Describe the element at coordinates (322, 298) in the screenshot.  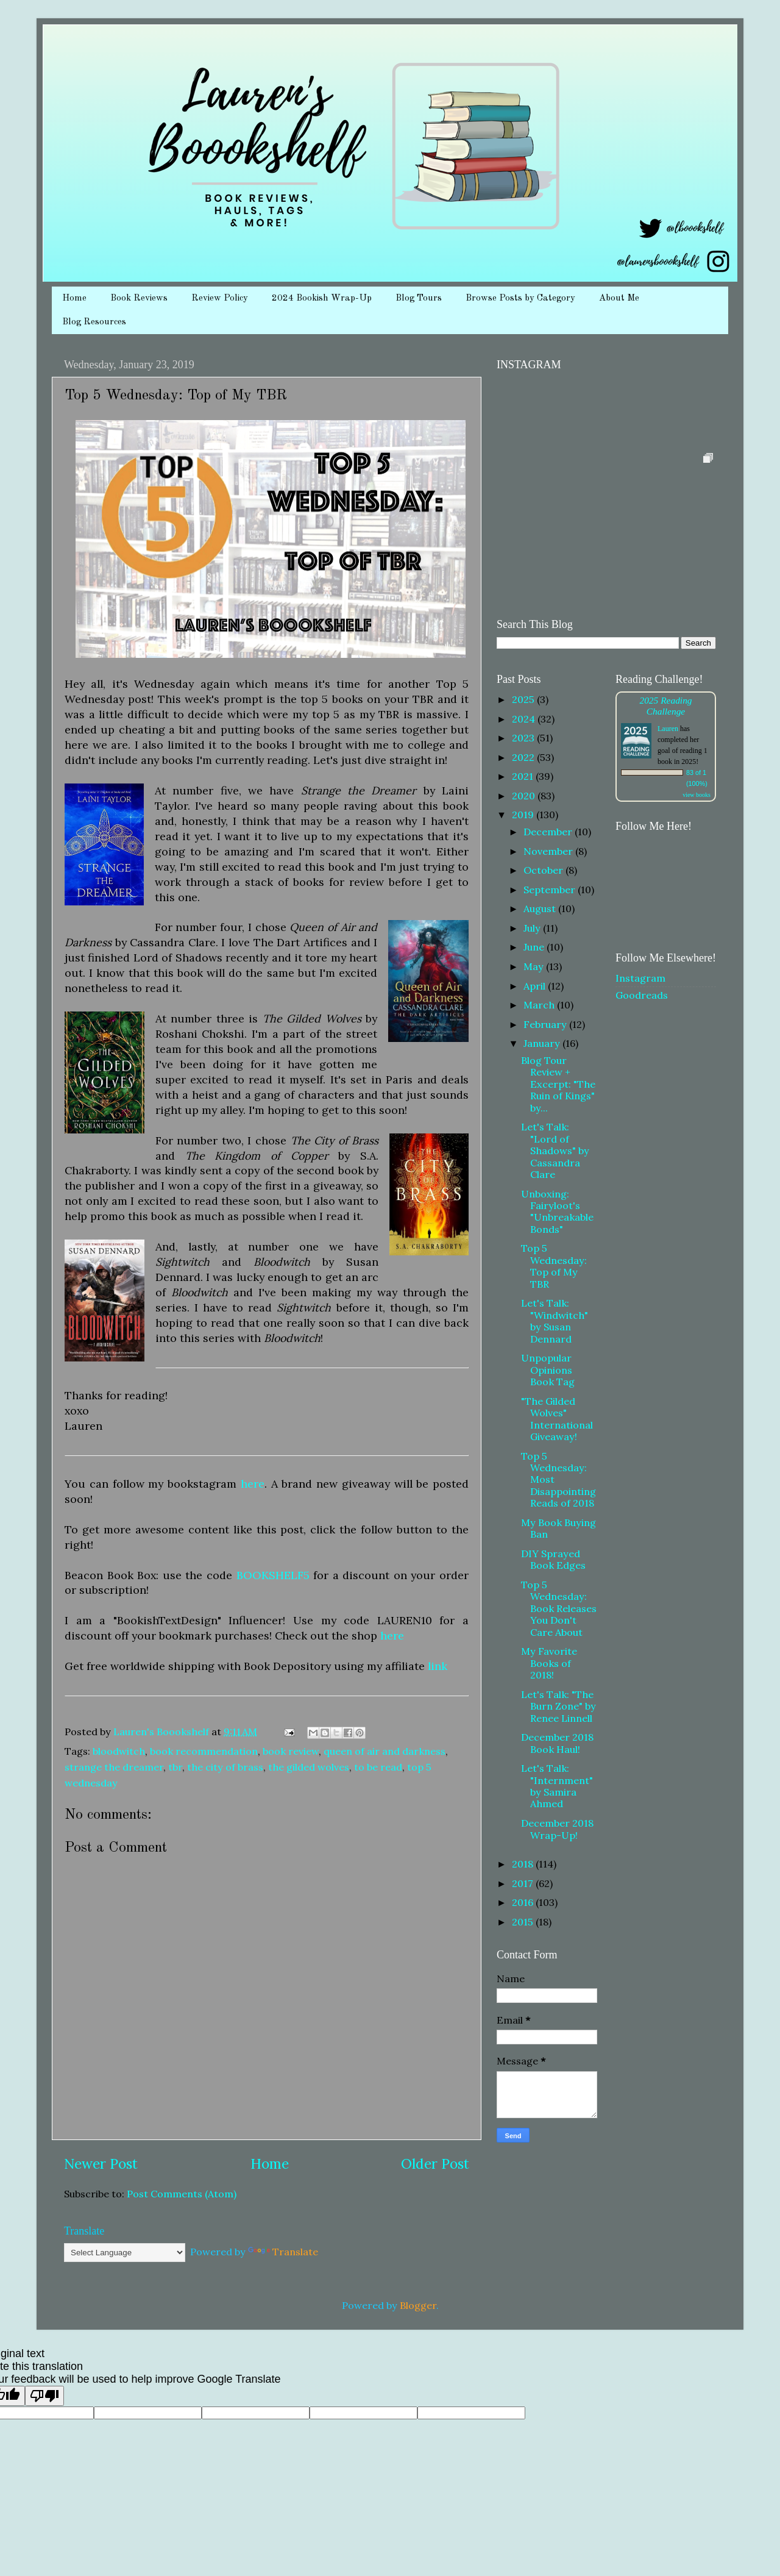
I see `2024 Bookish Wrap-Up` at that location.